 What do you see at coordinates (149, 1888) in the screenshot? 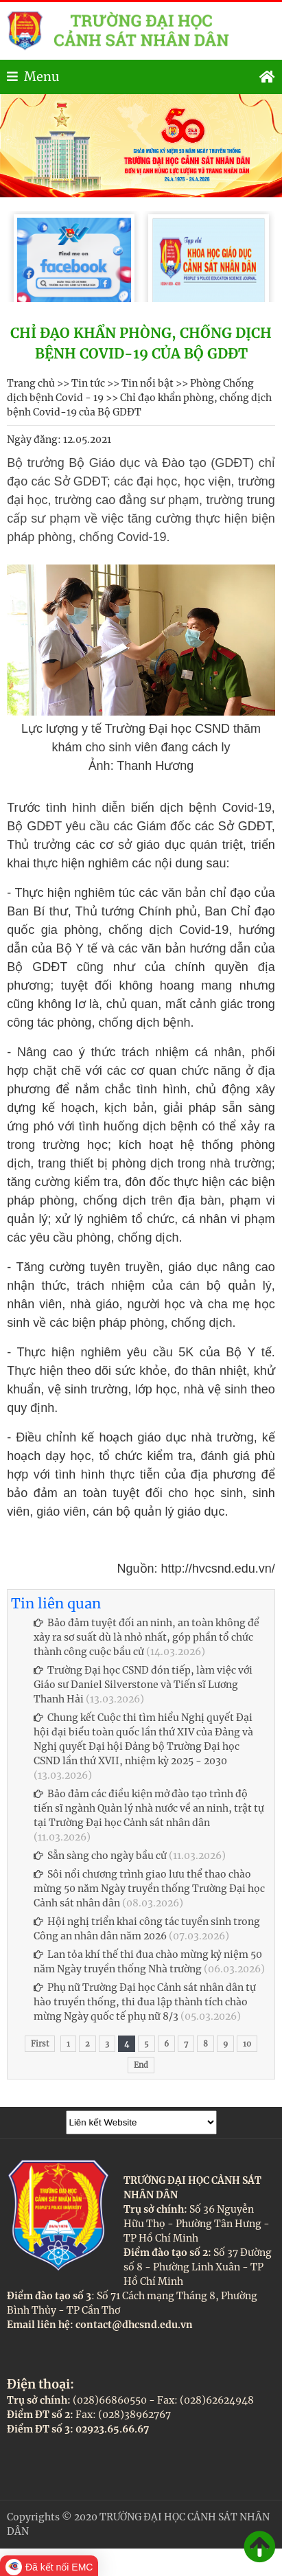
I see `Sôi nổi chương trình giao lưu thể thao chào mừng 50 năm Ngày truyền thống Trường Đại học Cảnh sát nhân dân` at bounding box center [149, 1888].